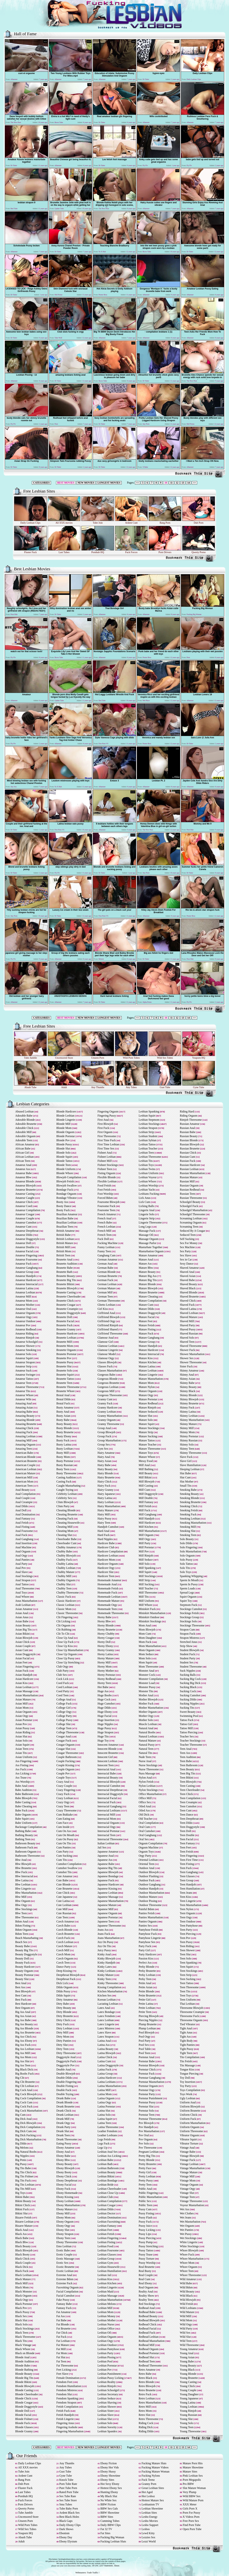 This screenshot has height=2576, width=229. Describe the element at coordinates (187, 1448) in the screenshot. I see `Skinny Teen` at that location.